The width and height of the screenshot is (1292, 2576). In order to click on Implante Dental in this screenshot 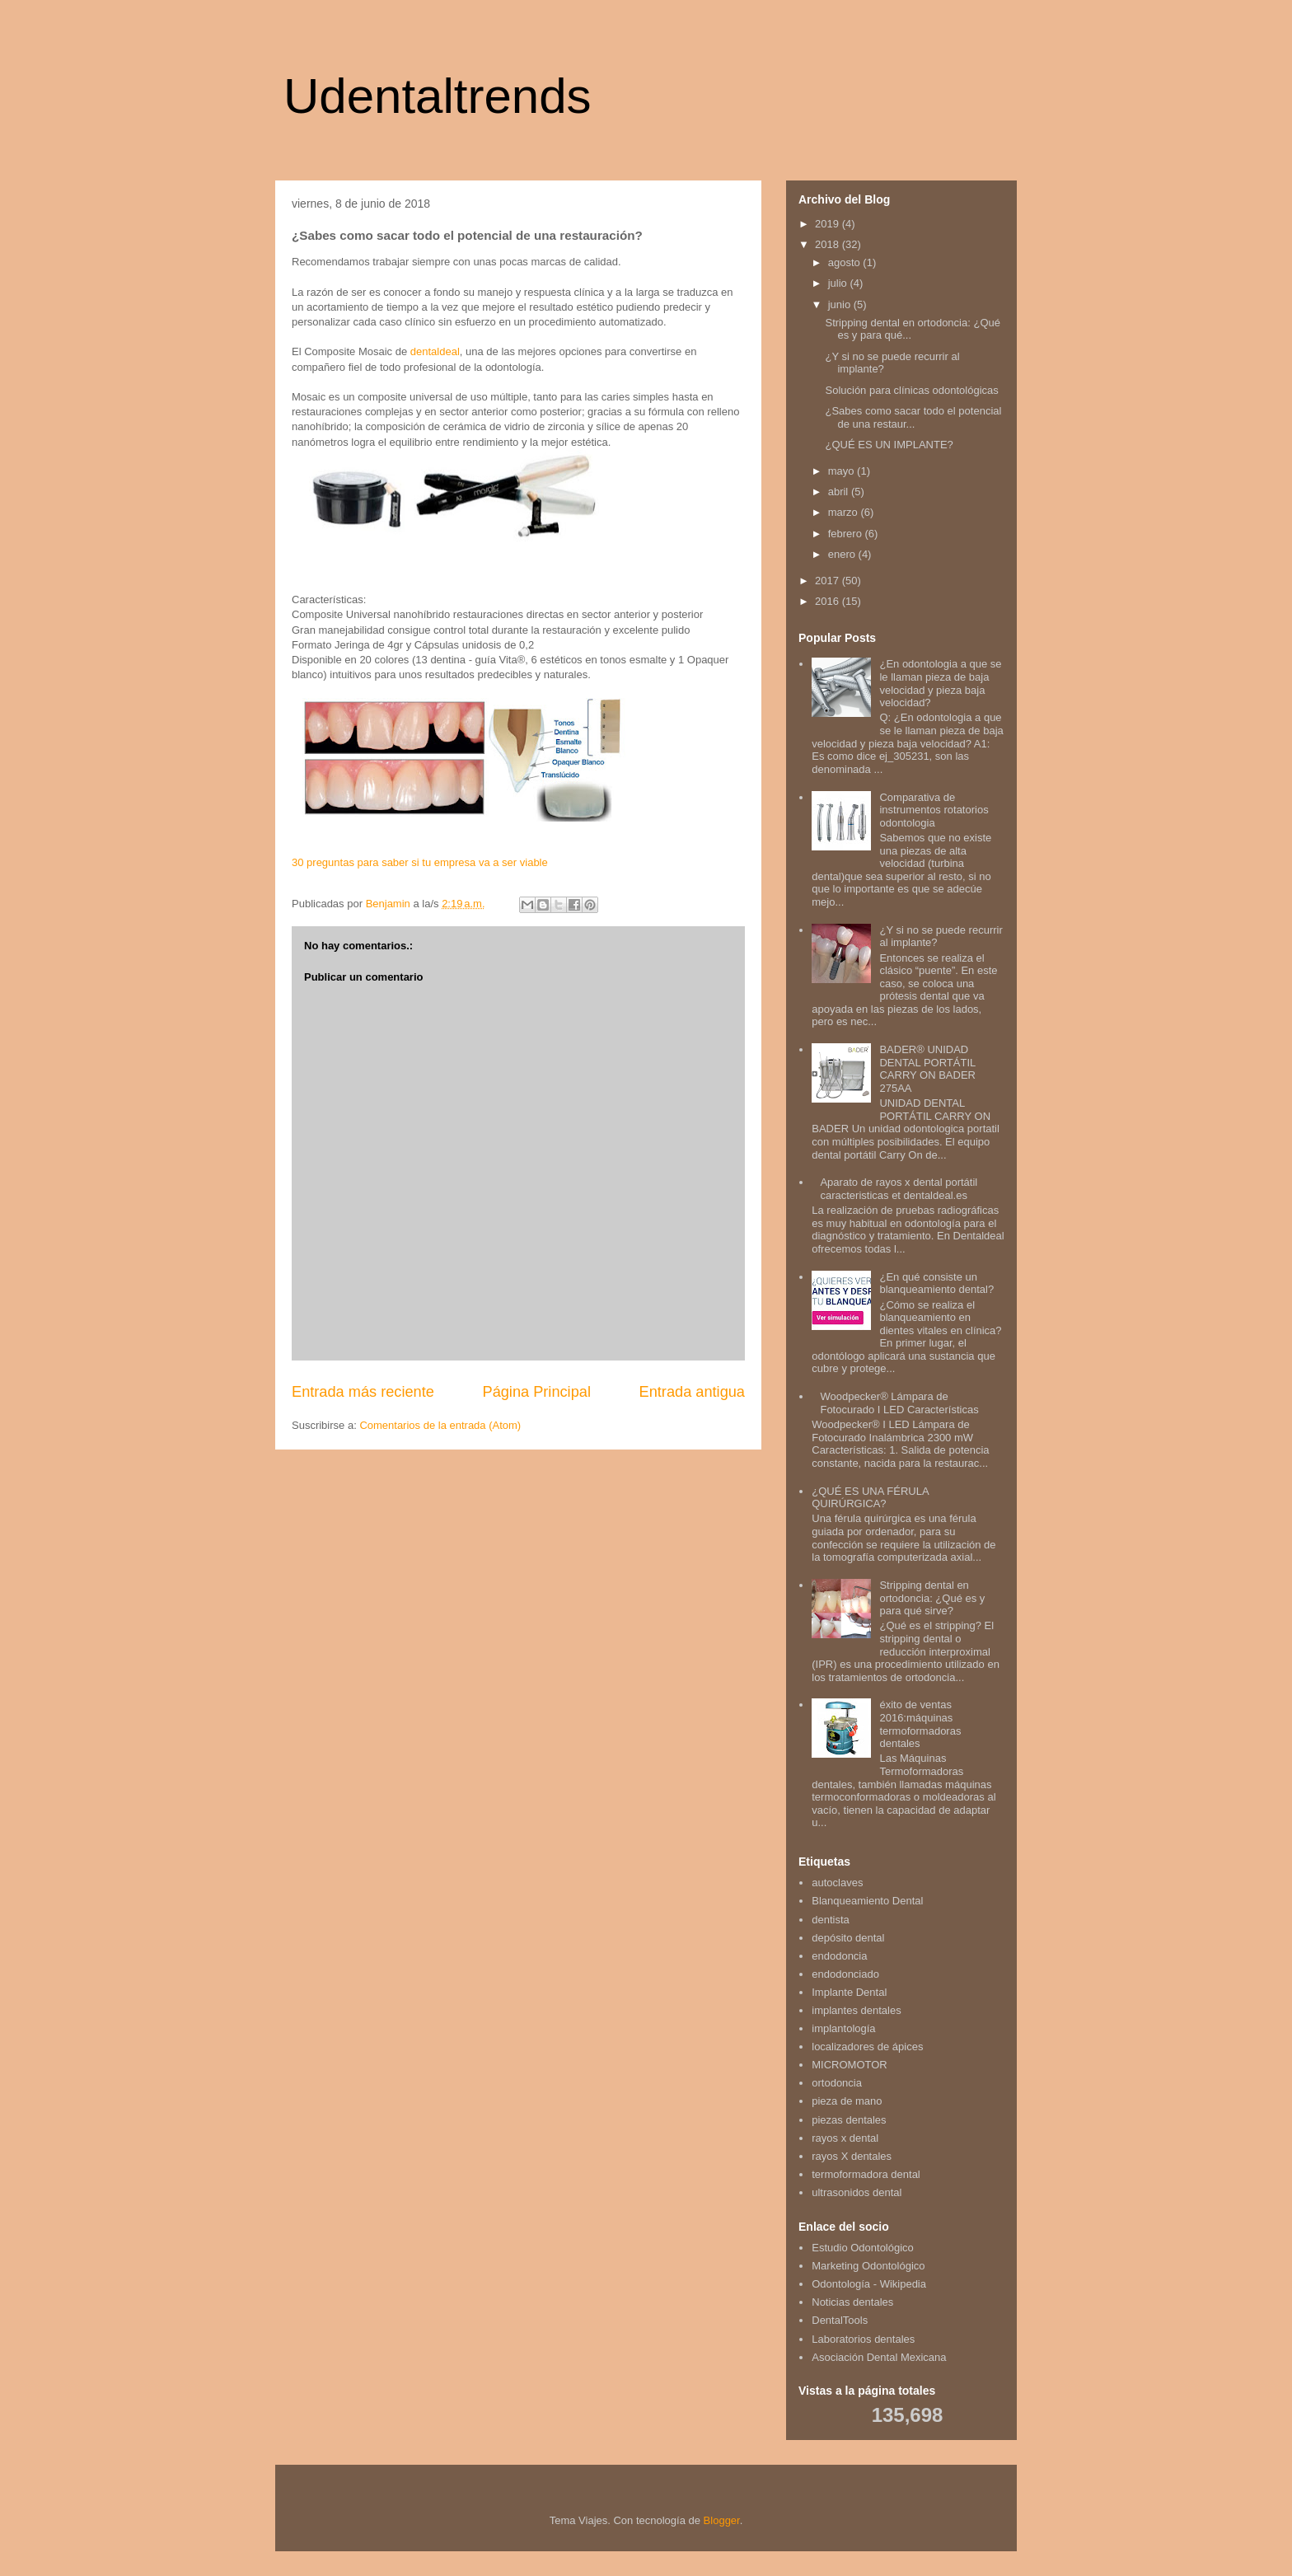, I will do `click(849, 1992)`.